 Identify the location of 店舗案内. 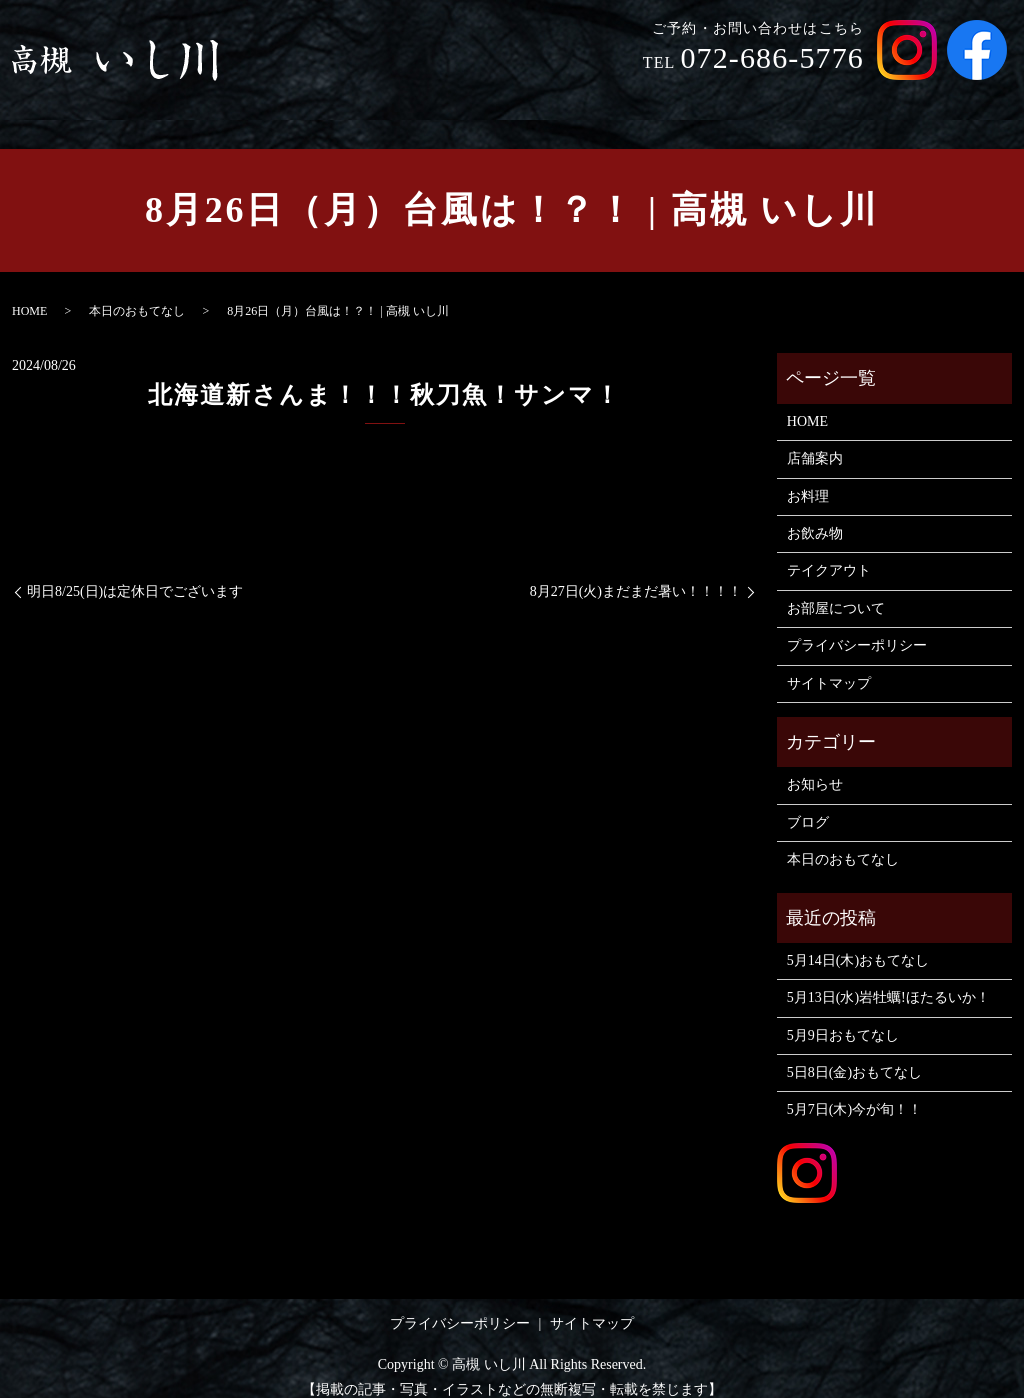
(553, 98).